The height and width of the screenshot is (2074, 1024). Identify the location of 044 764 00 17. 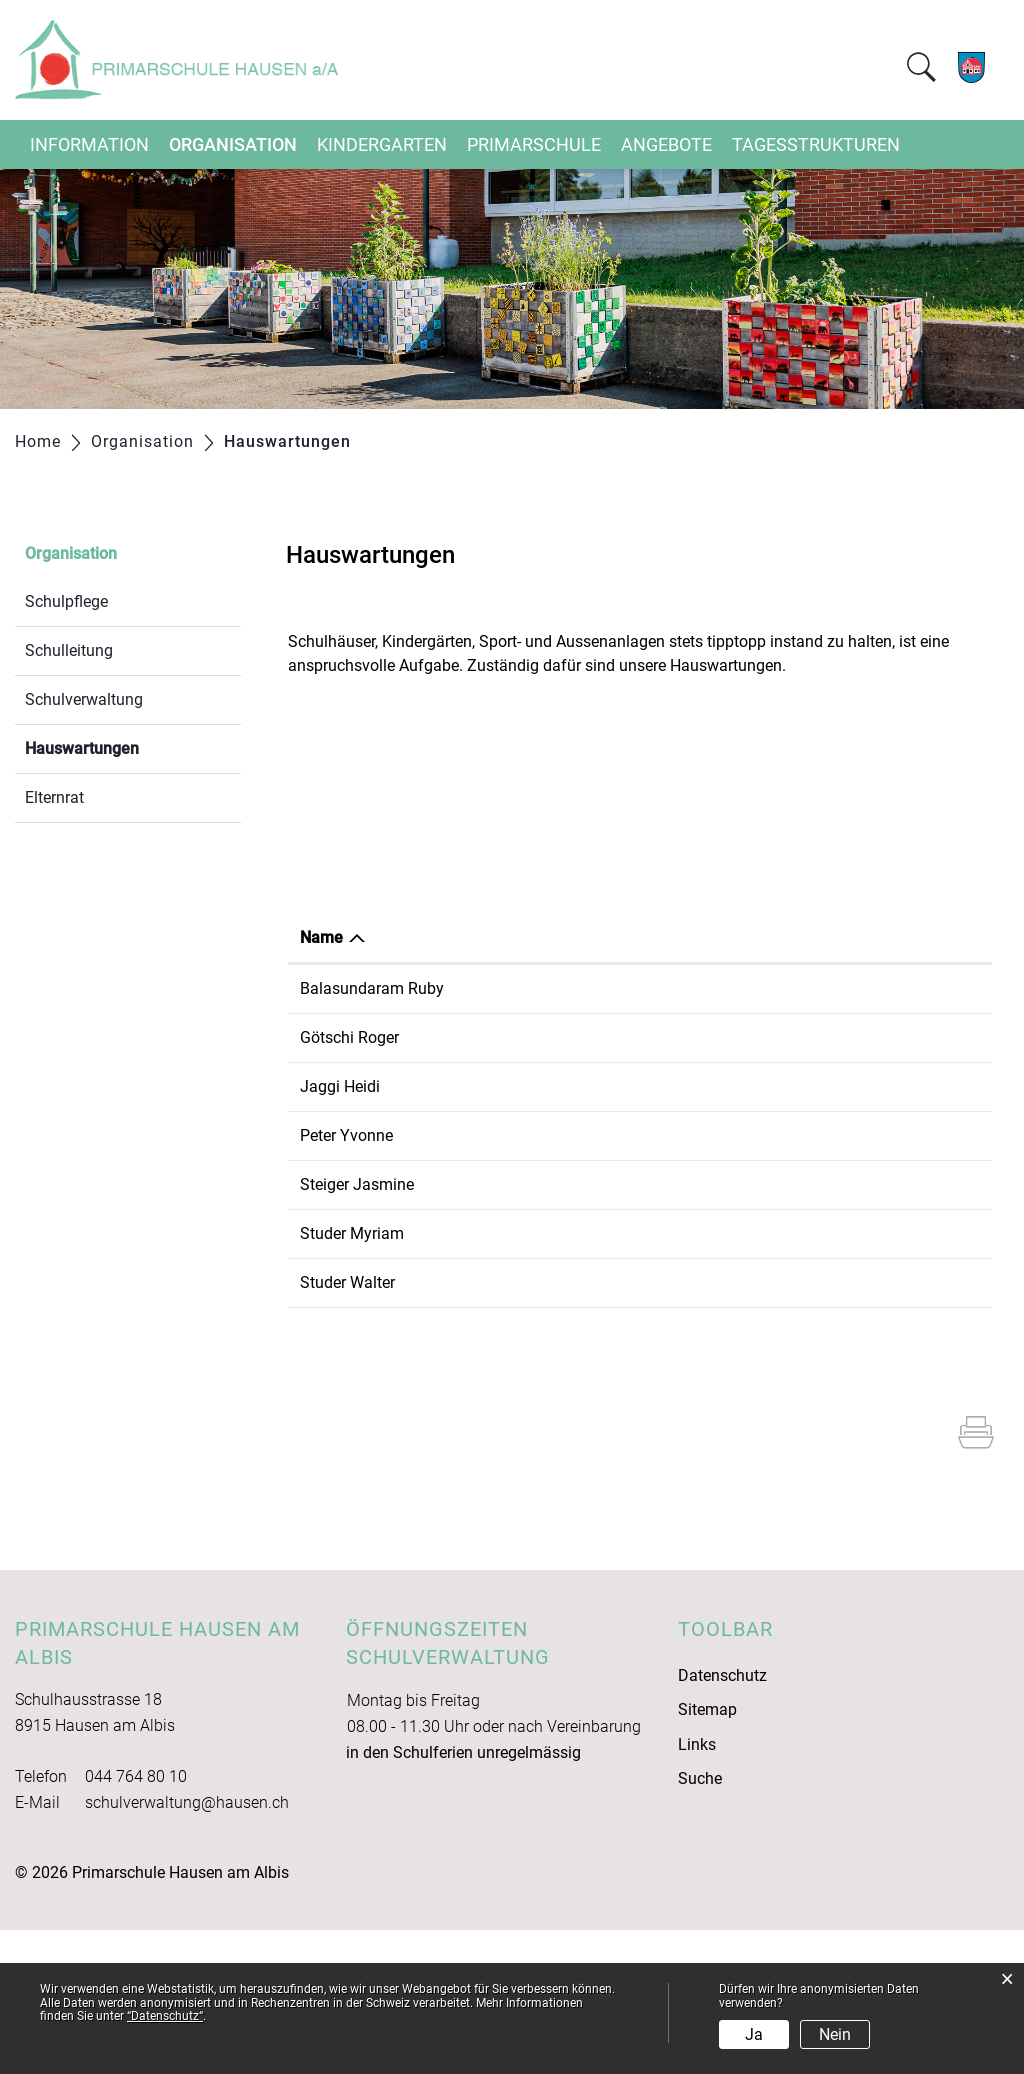
(928, 1231).